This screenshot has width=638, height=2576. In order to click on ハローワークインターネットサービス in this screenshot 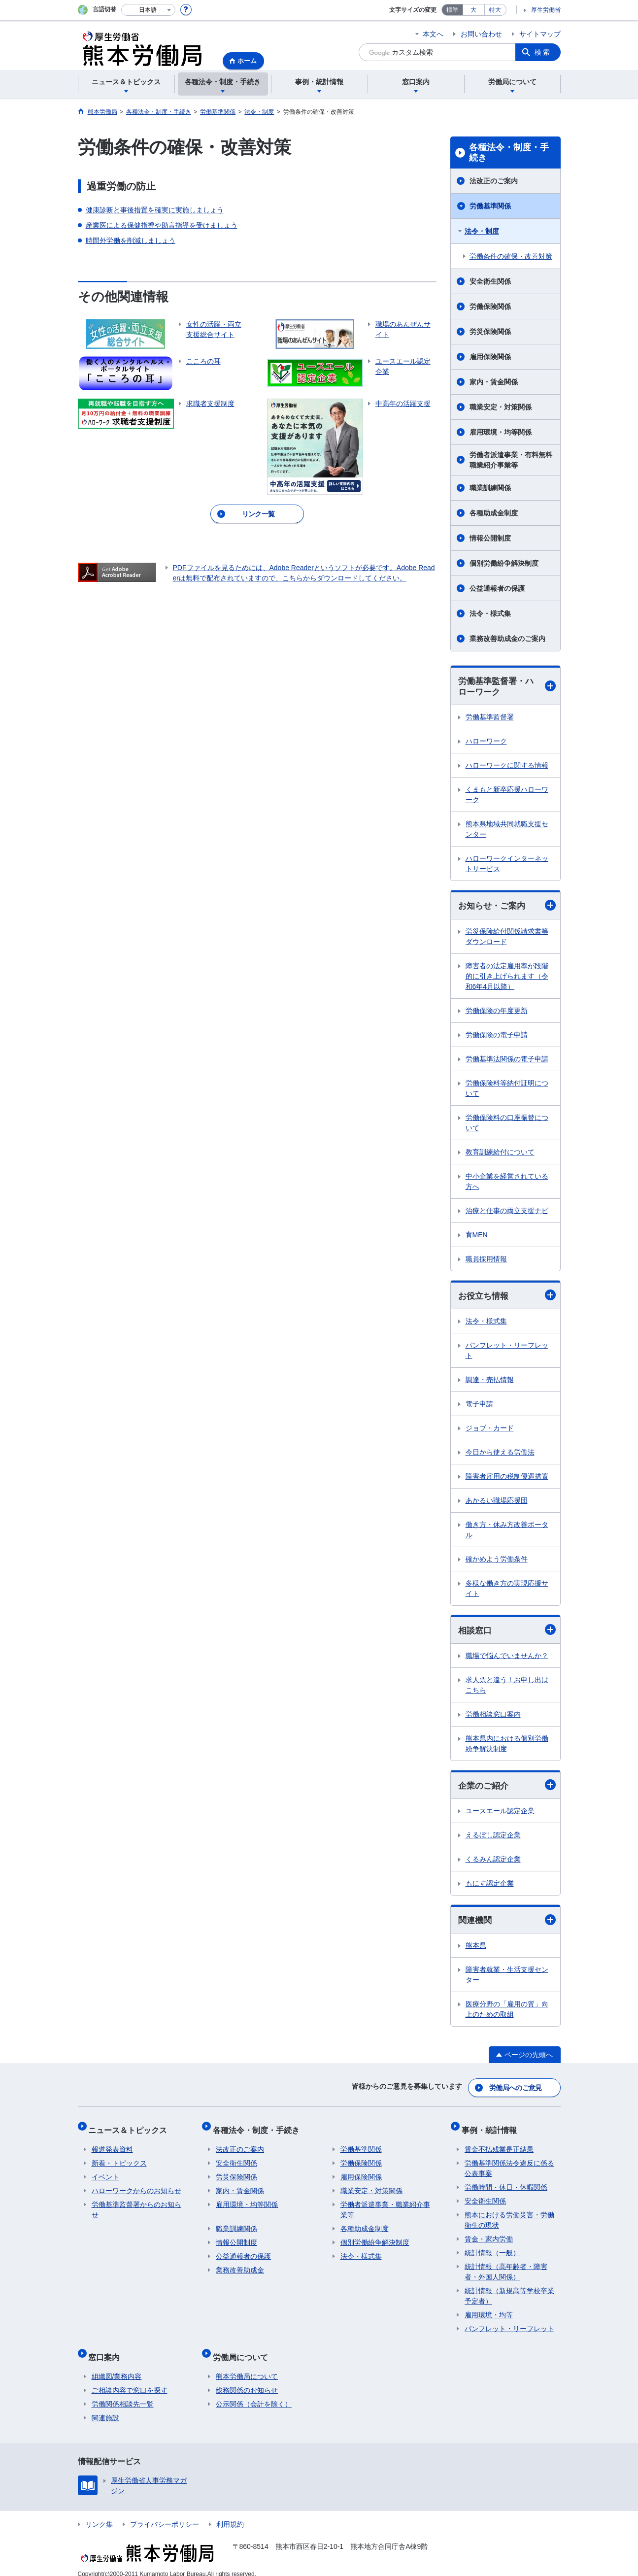, I will do `click(507, 865)`.